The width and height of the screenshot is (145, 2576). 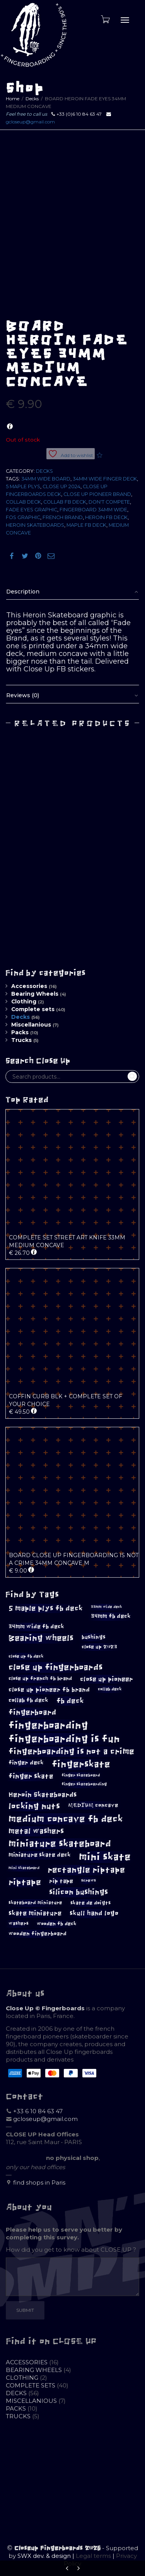 I want to click on 34mm fb deck [34mm fb deck (15 products)], so click(x=111, y=1616).